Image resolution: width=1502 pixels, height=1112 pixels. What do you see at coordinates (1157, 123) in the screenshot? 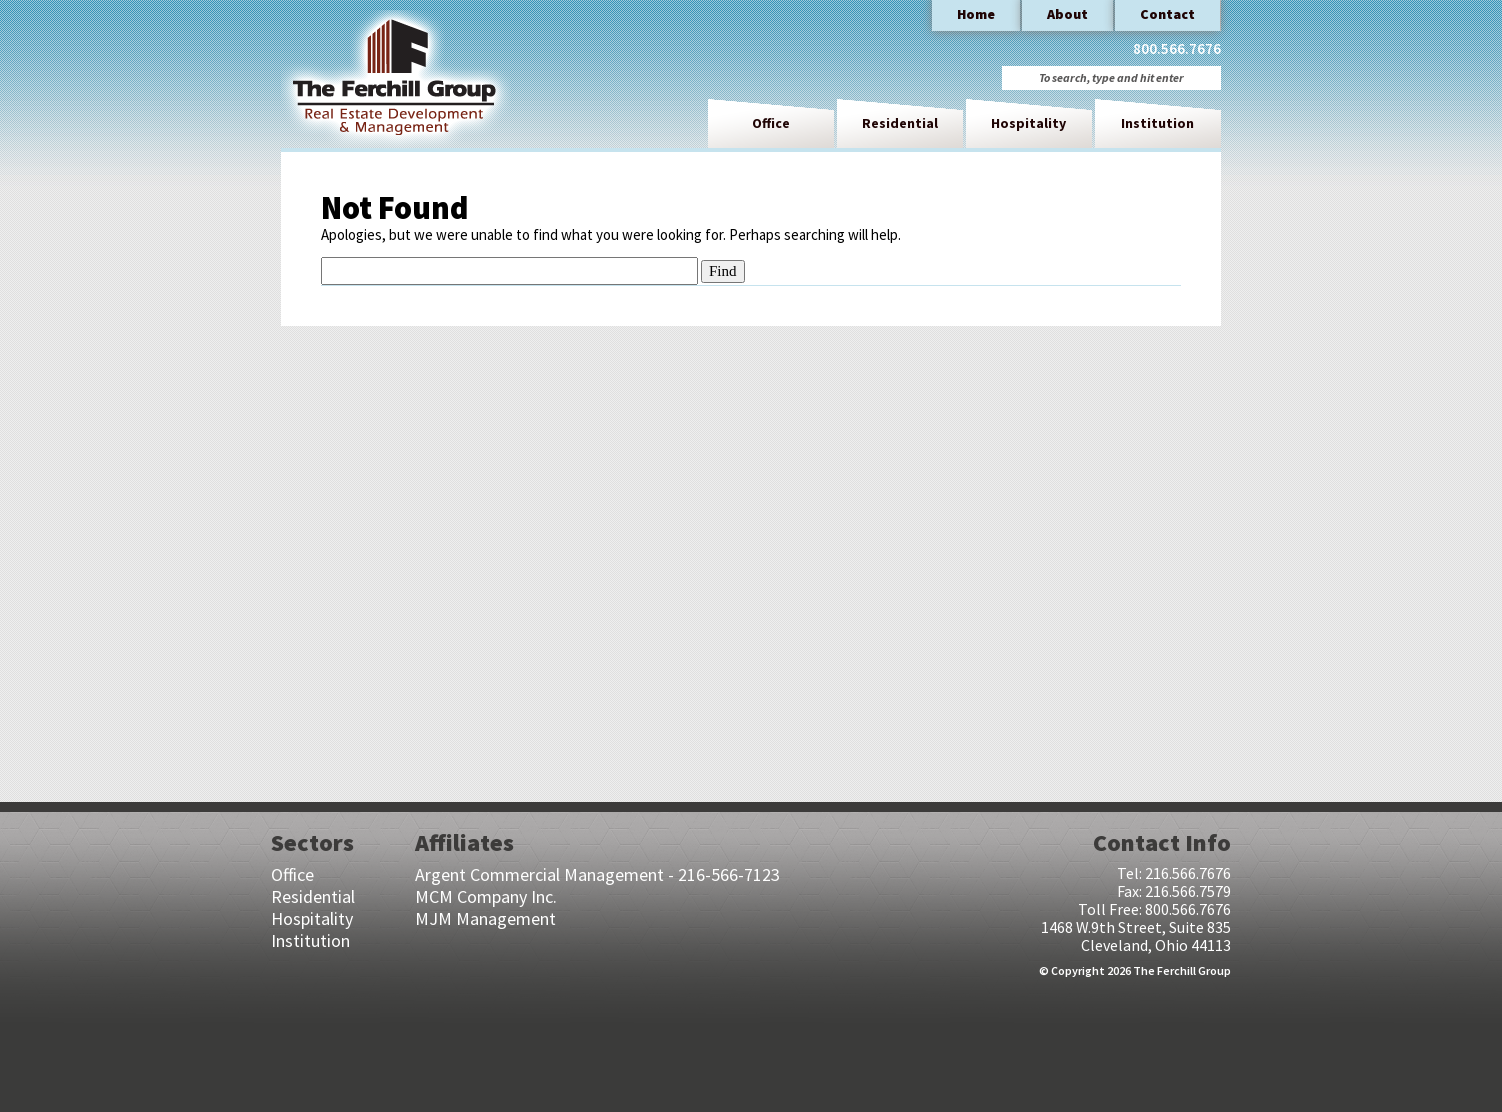
I see `Institution` at bounding box center [1157, 123].